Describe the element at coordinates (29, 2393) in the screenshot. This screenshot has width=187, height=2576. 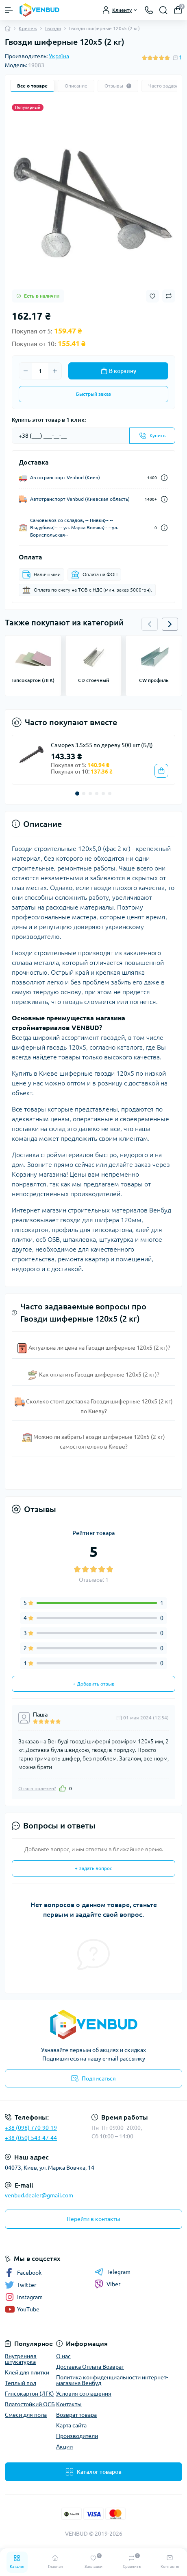
I see `Гипсокартон (ЛГК)` at that location.